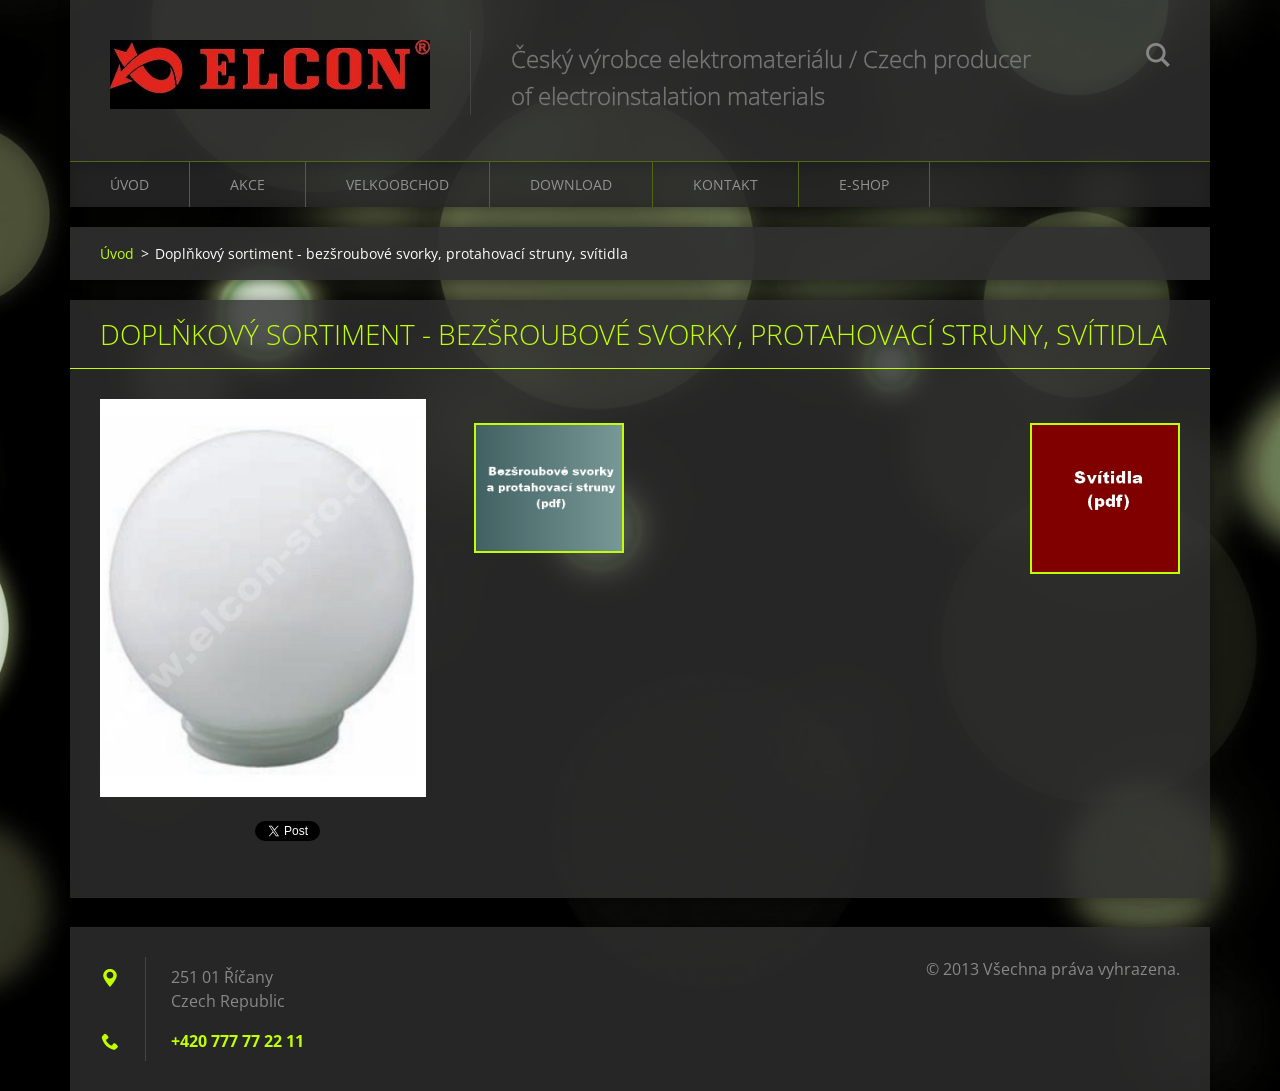  Describe the element at coordinates (397, 184) in the screenshot. I see `Velkoobchod` at that location.